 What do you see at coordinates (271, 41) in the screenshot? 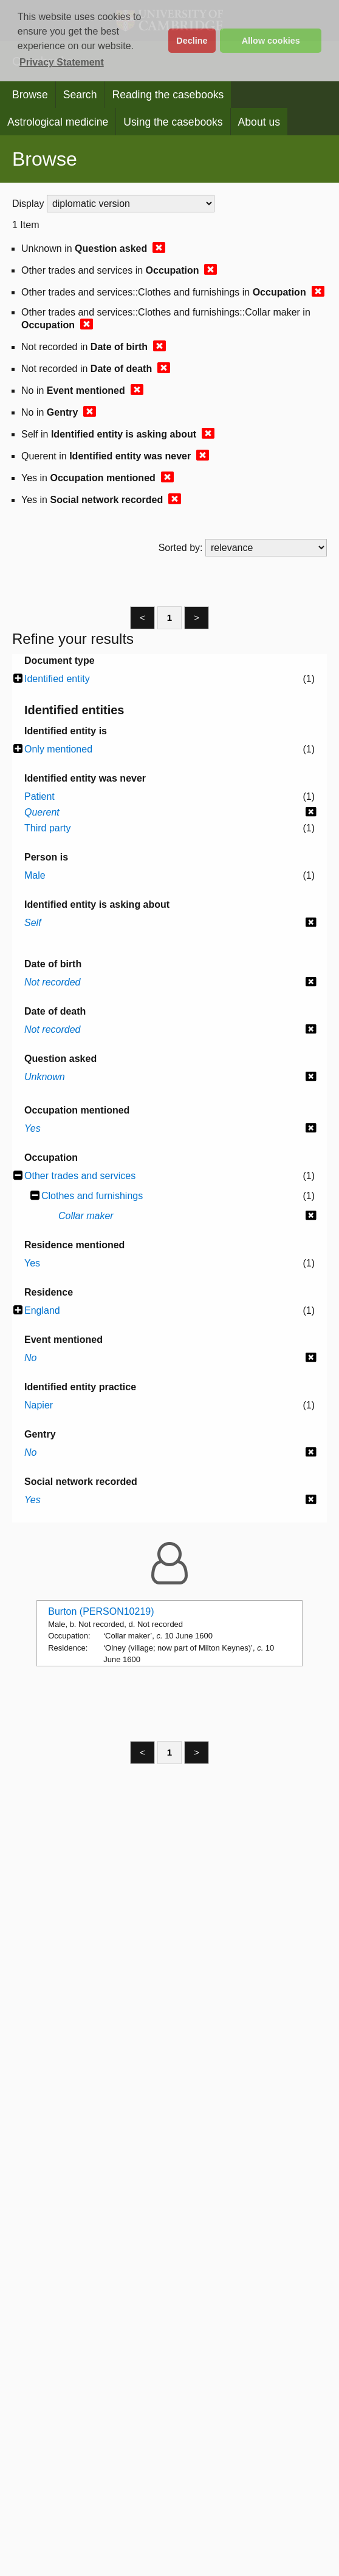
I see `Allow cookies [button]` at bounding box center [271, 41].